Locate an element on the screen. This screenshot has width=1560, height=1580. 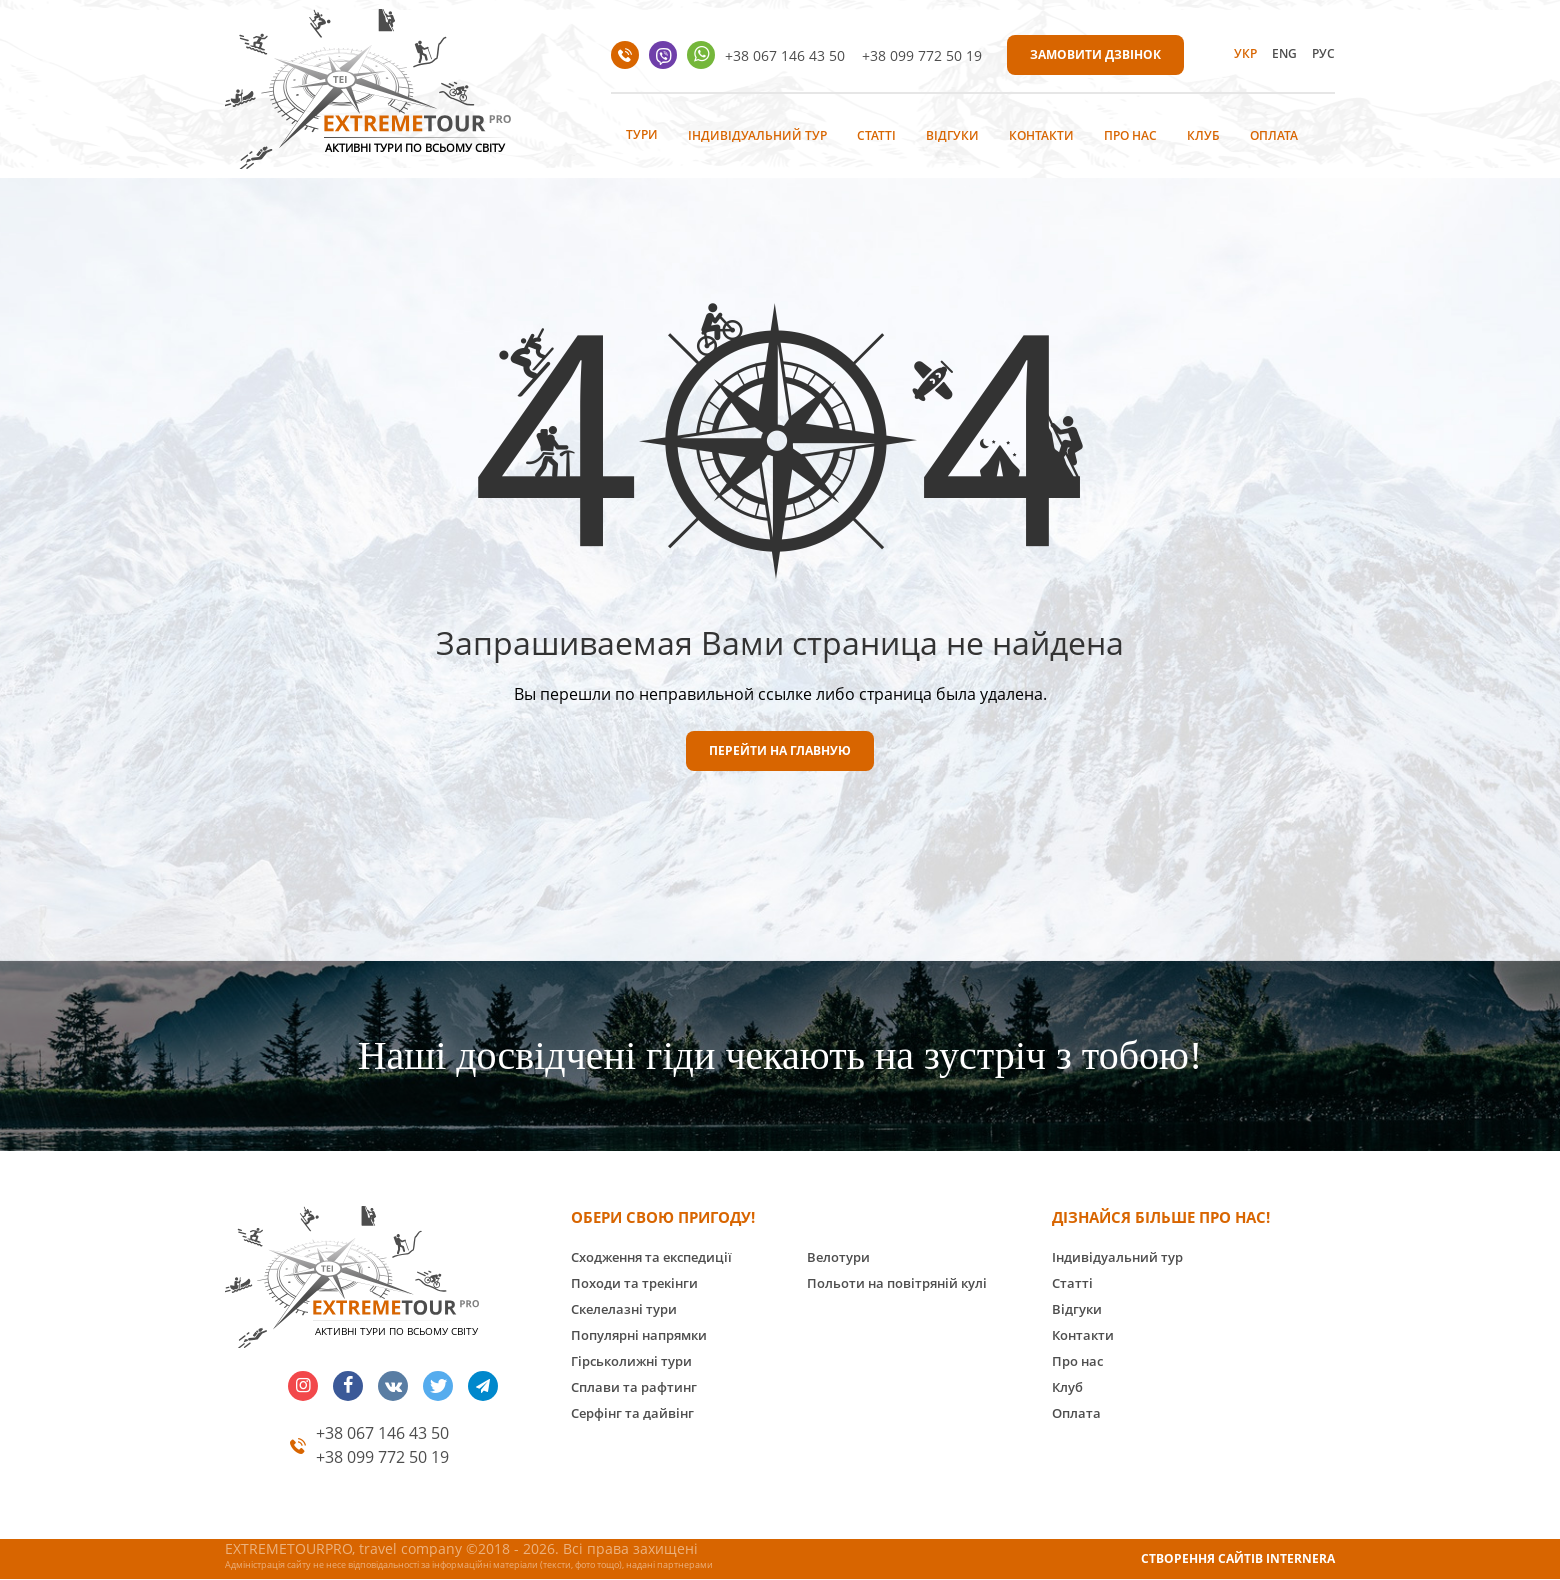
+38 067 146 43 50 is located at coordinates (785, 55).